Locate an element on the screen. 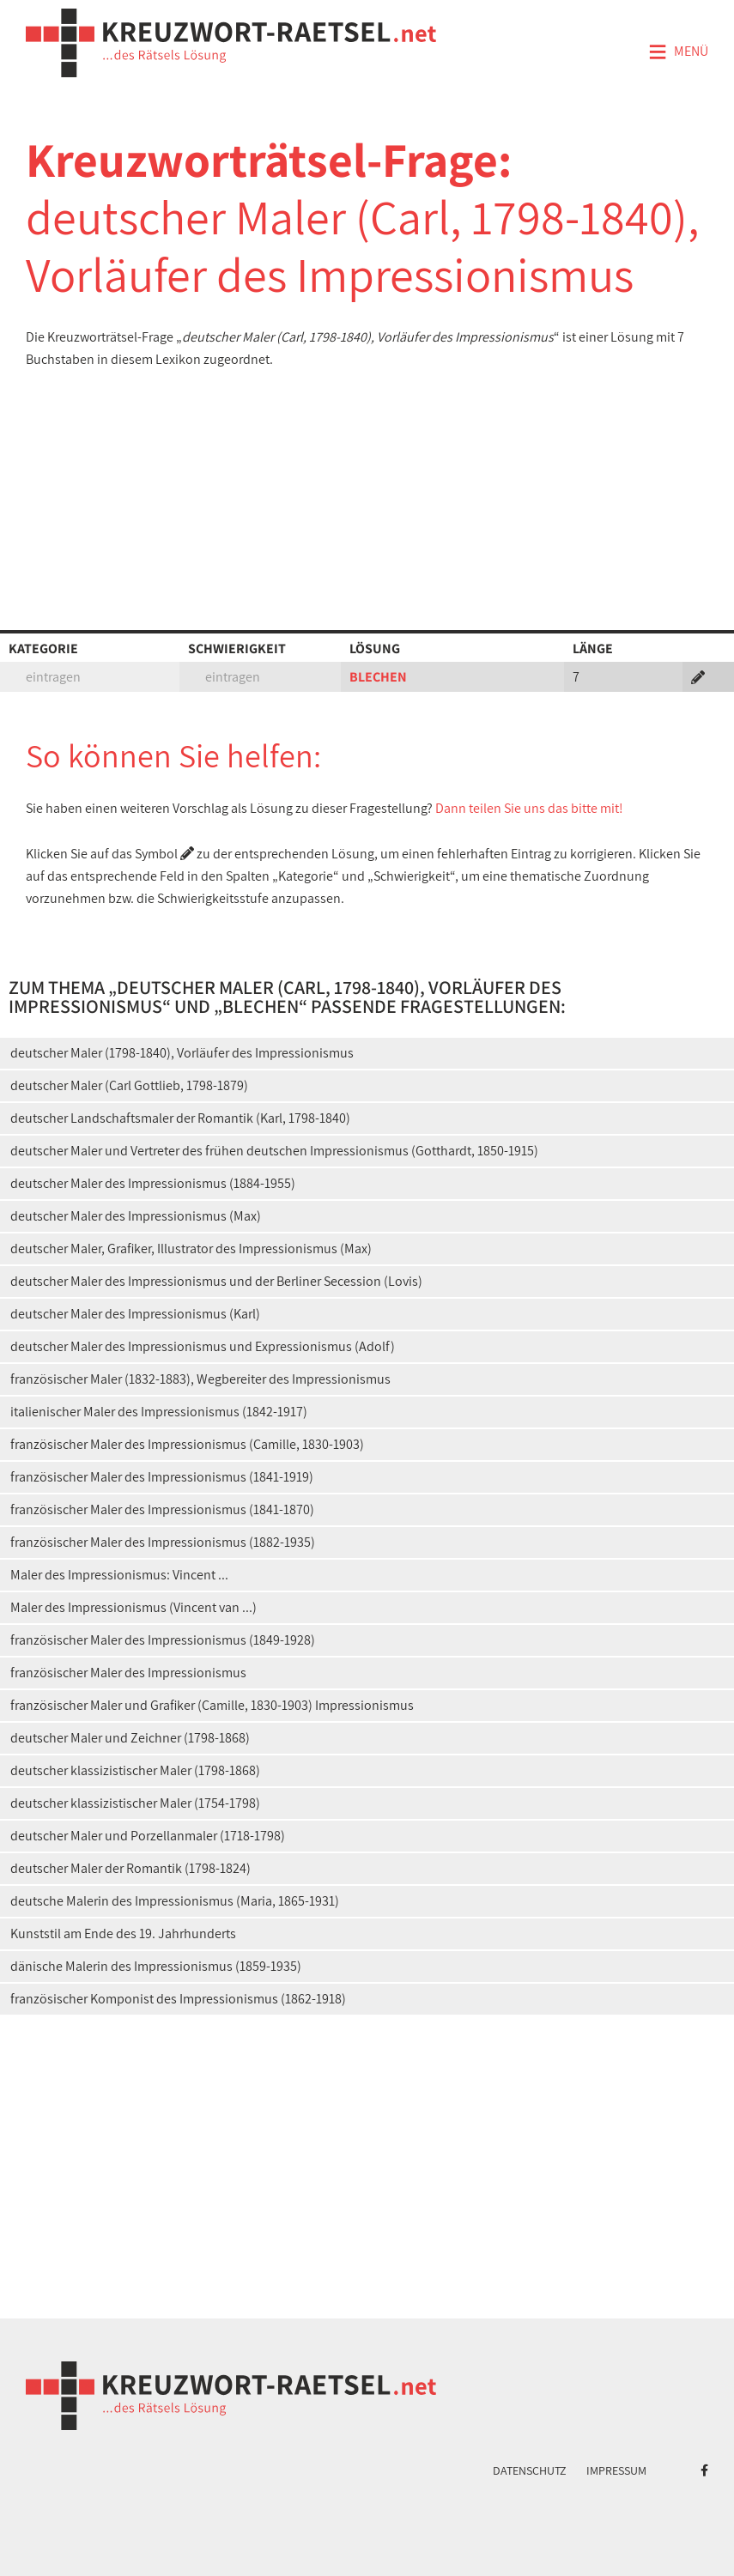  französischer Maler des Impressionismus (1882-1935) is located at coordinates (162, 1542).